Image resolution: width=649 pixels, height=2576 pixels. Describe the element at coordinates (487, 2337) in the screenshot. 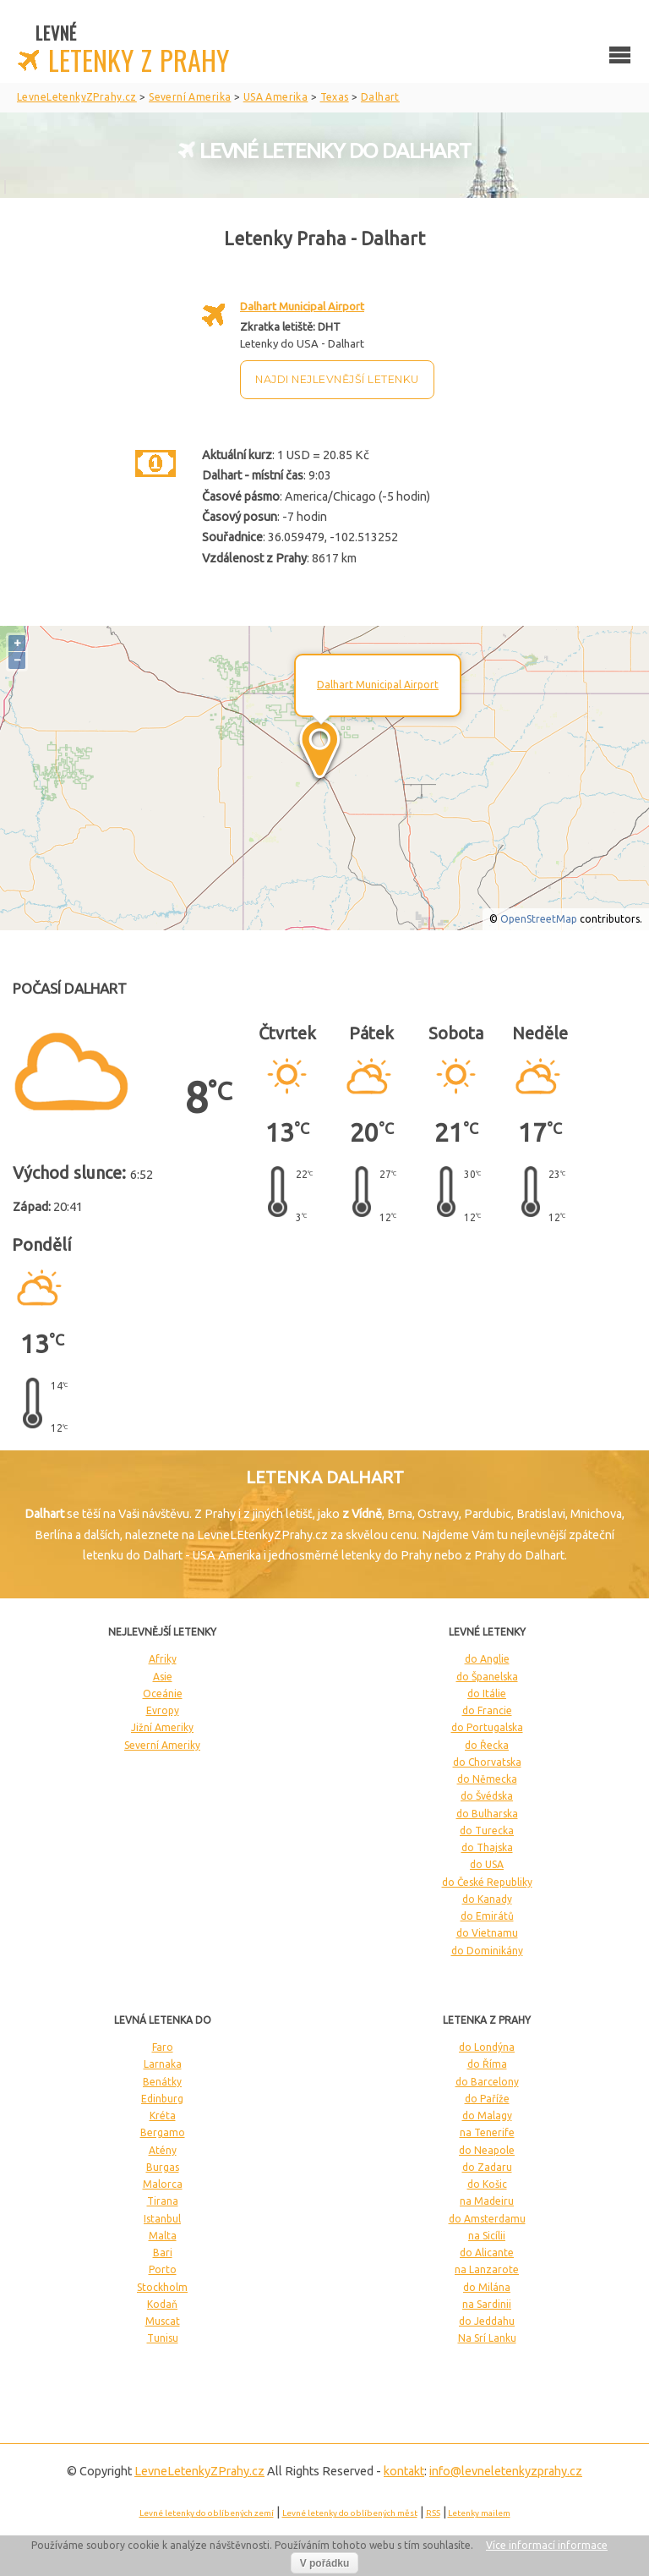

I see `Na Srí Lanku` at that location.